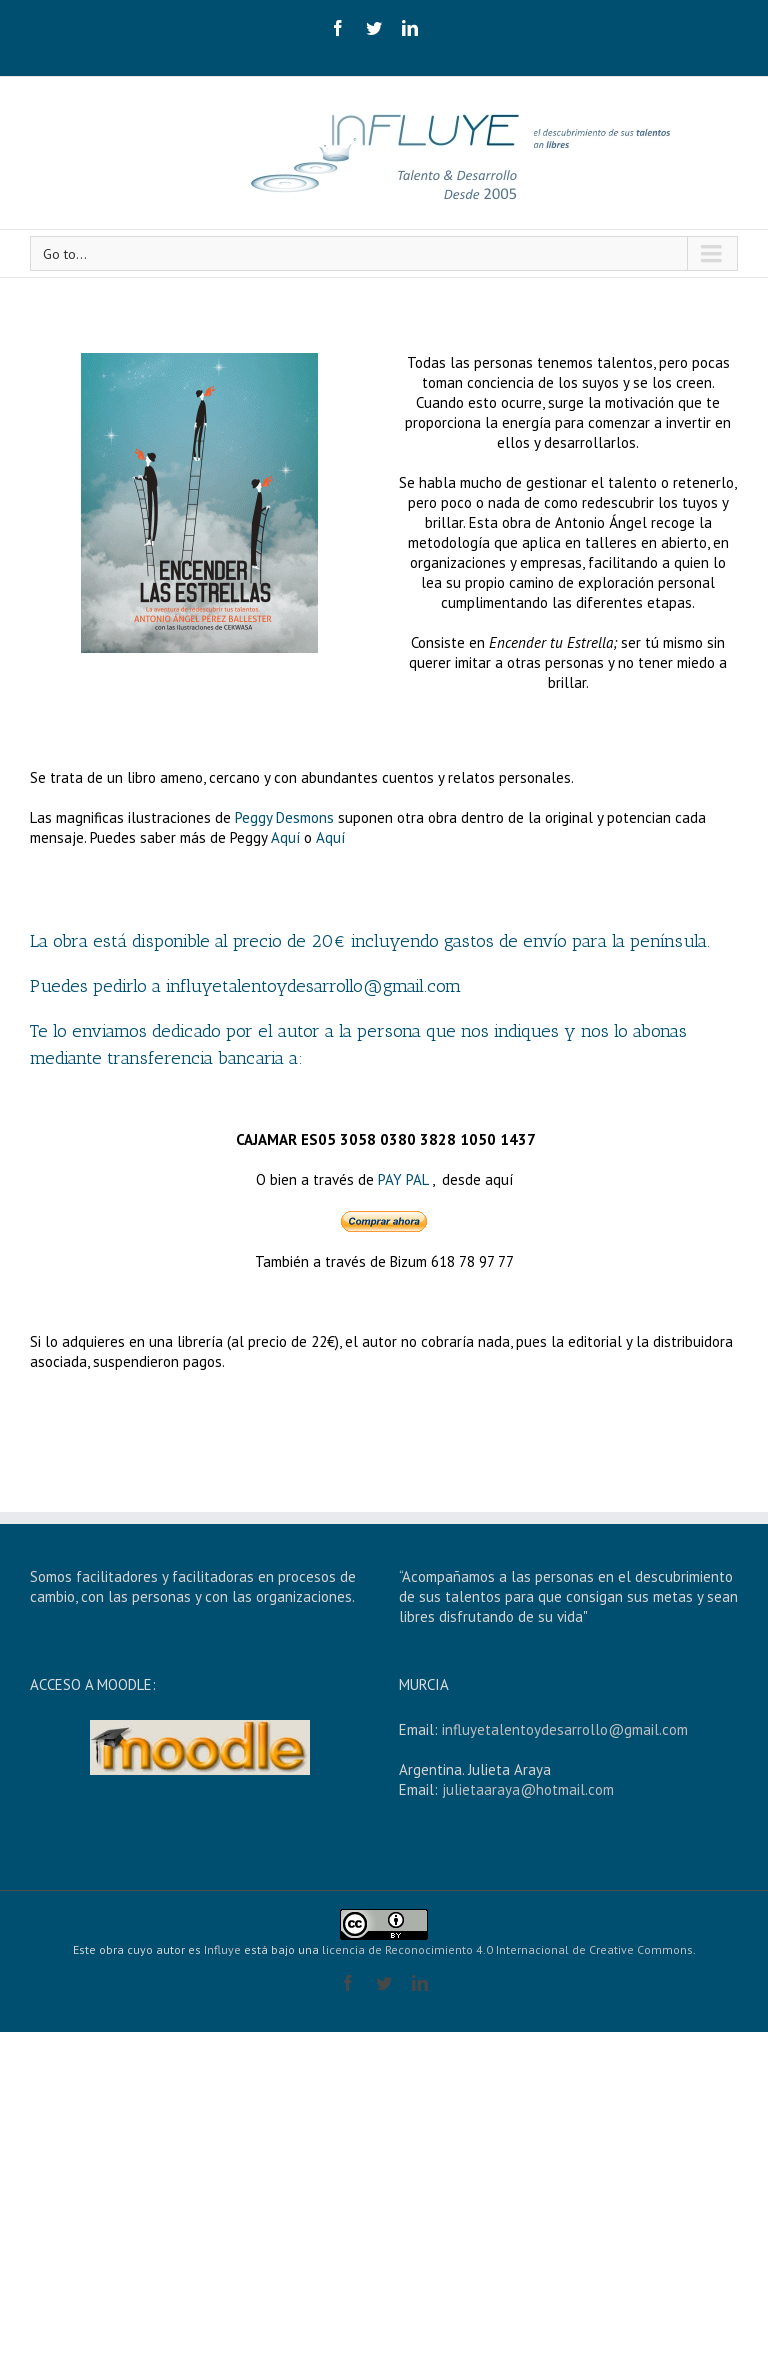 The width and height of the screenshot is (768, 2355). Describe the element at coordinates (403, 1179) in the screenshot. I see `PAY PAL` at that location.